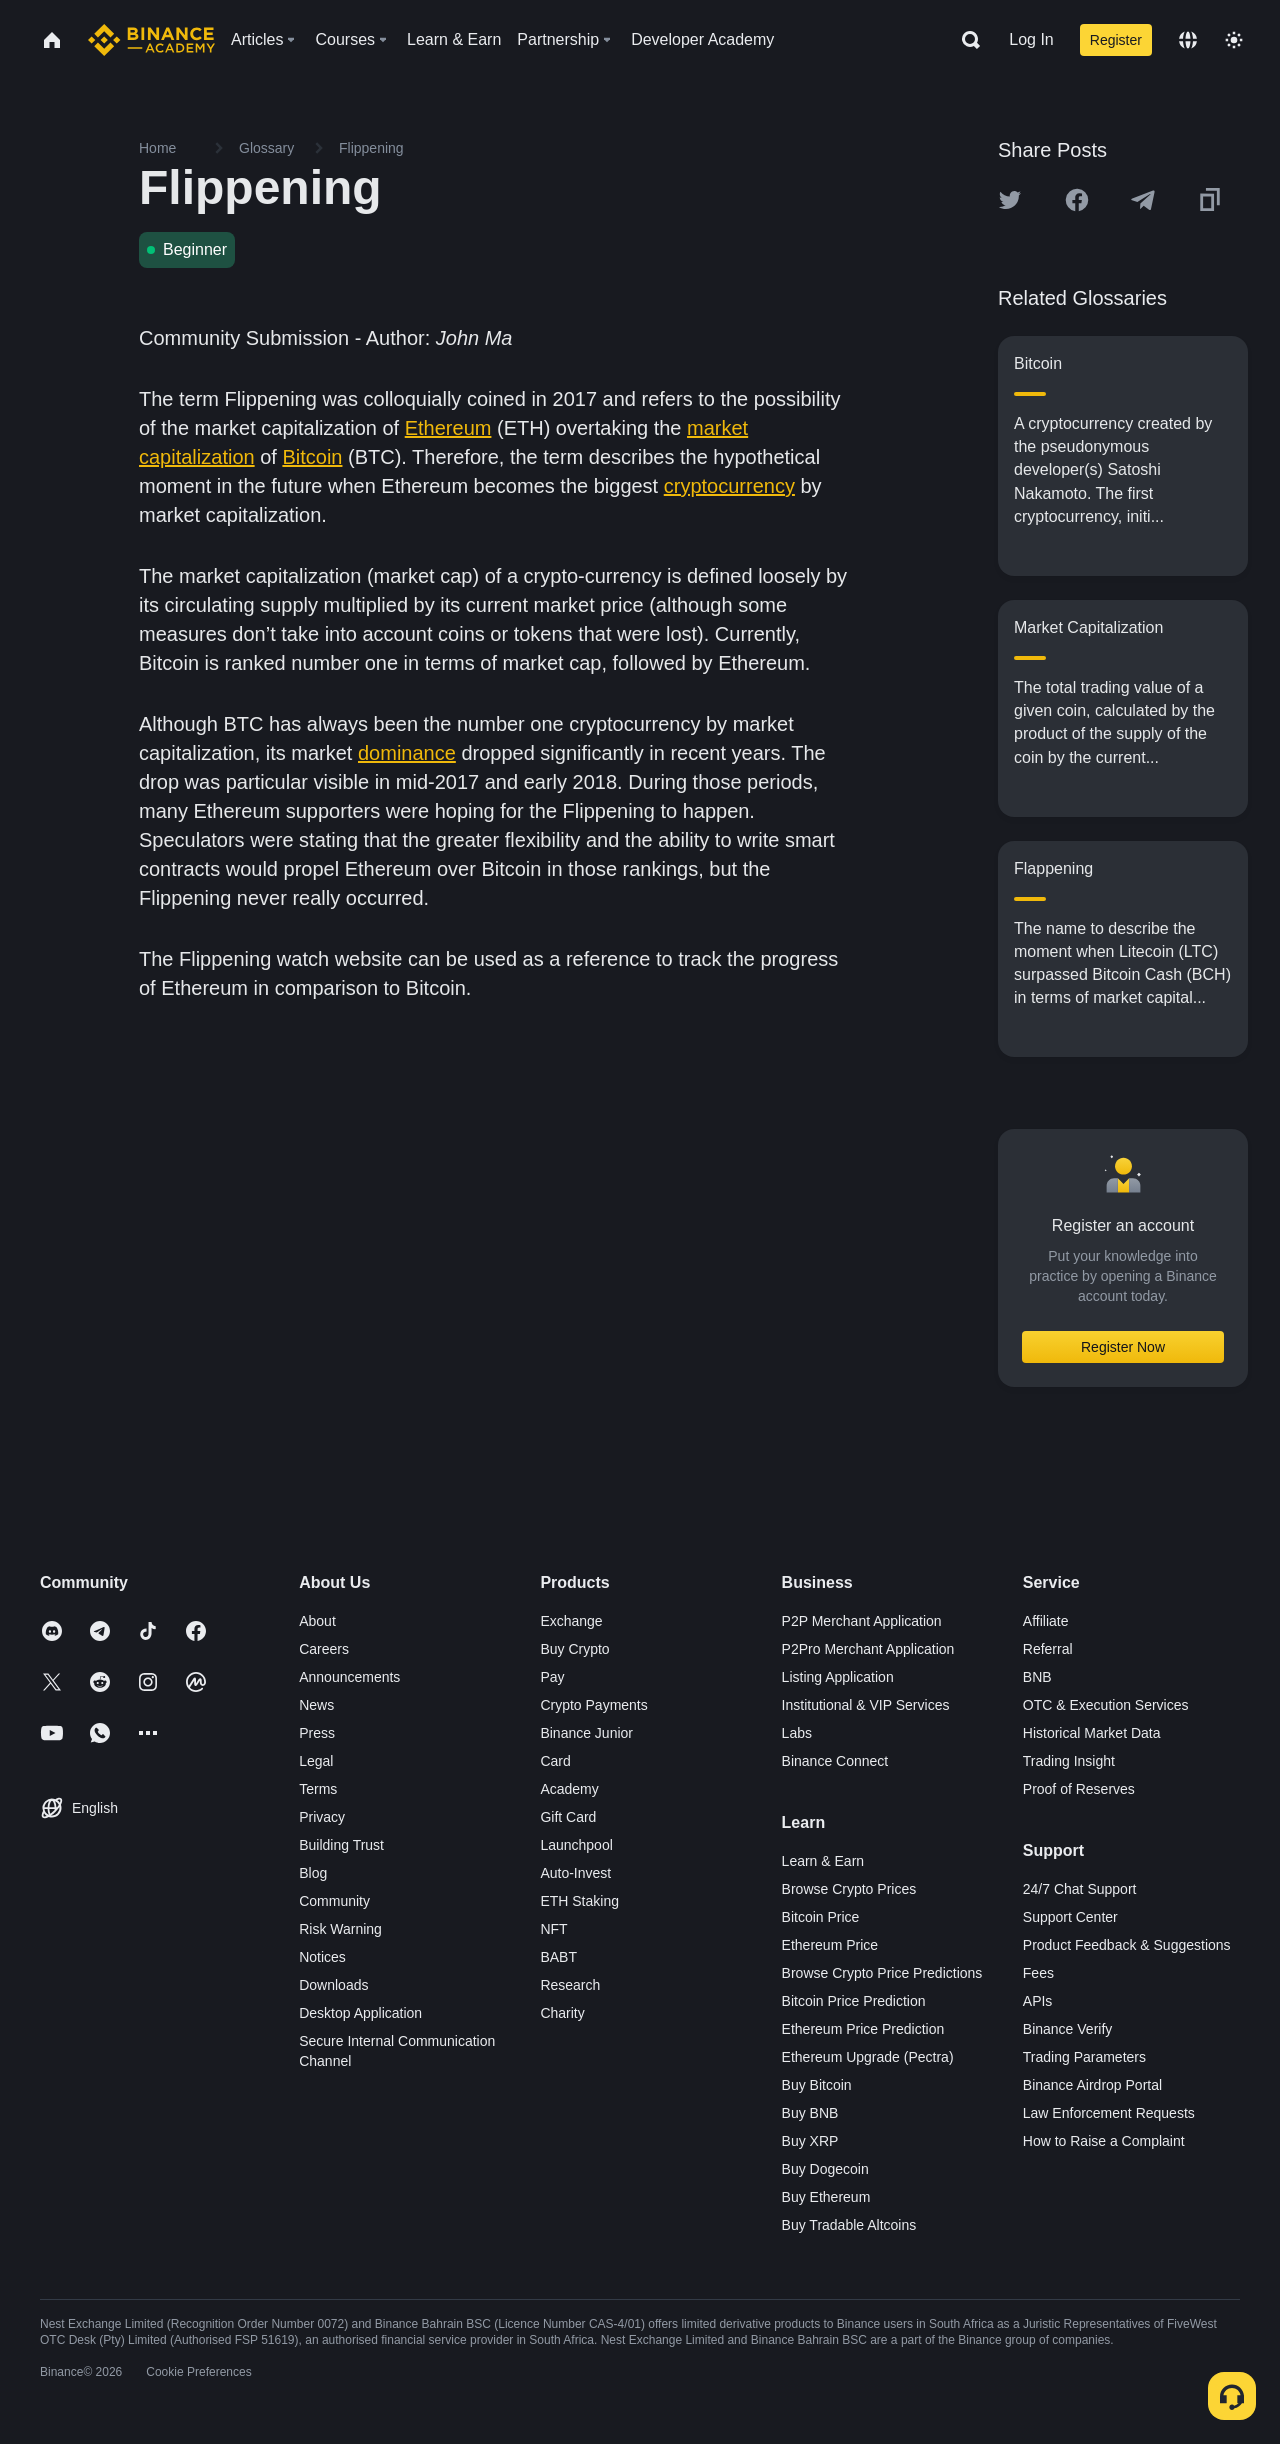 Image resolution: width=1280 pixels, height=2444 pixels. Describe the element at coordinates (317, 1733) in the screenshot. I see `Press` at that location.